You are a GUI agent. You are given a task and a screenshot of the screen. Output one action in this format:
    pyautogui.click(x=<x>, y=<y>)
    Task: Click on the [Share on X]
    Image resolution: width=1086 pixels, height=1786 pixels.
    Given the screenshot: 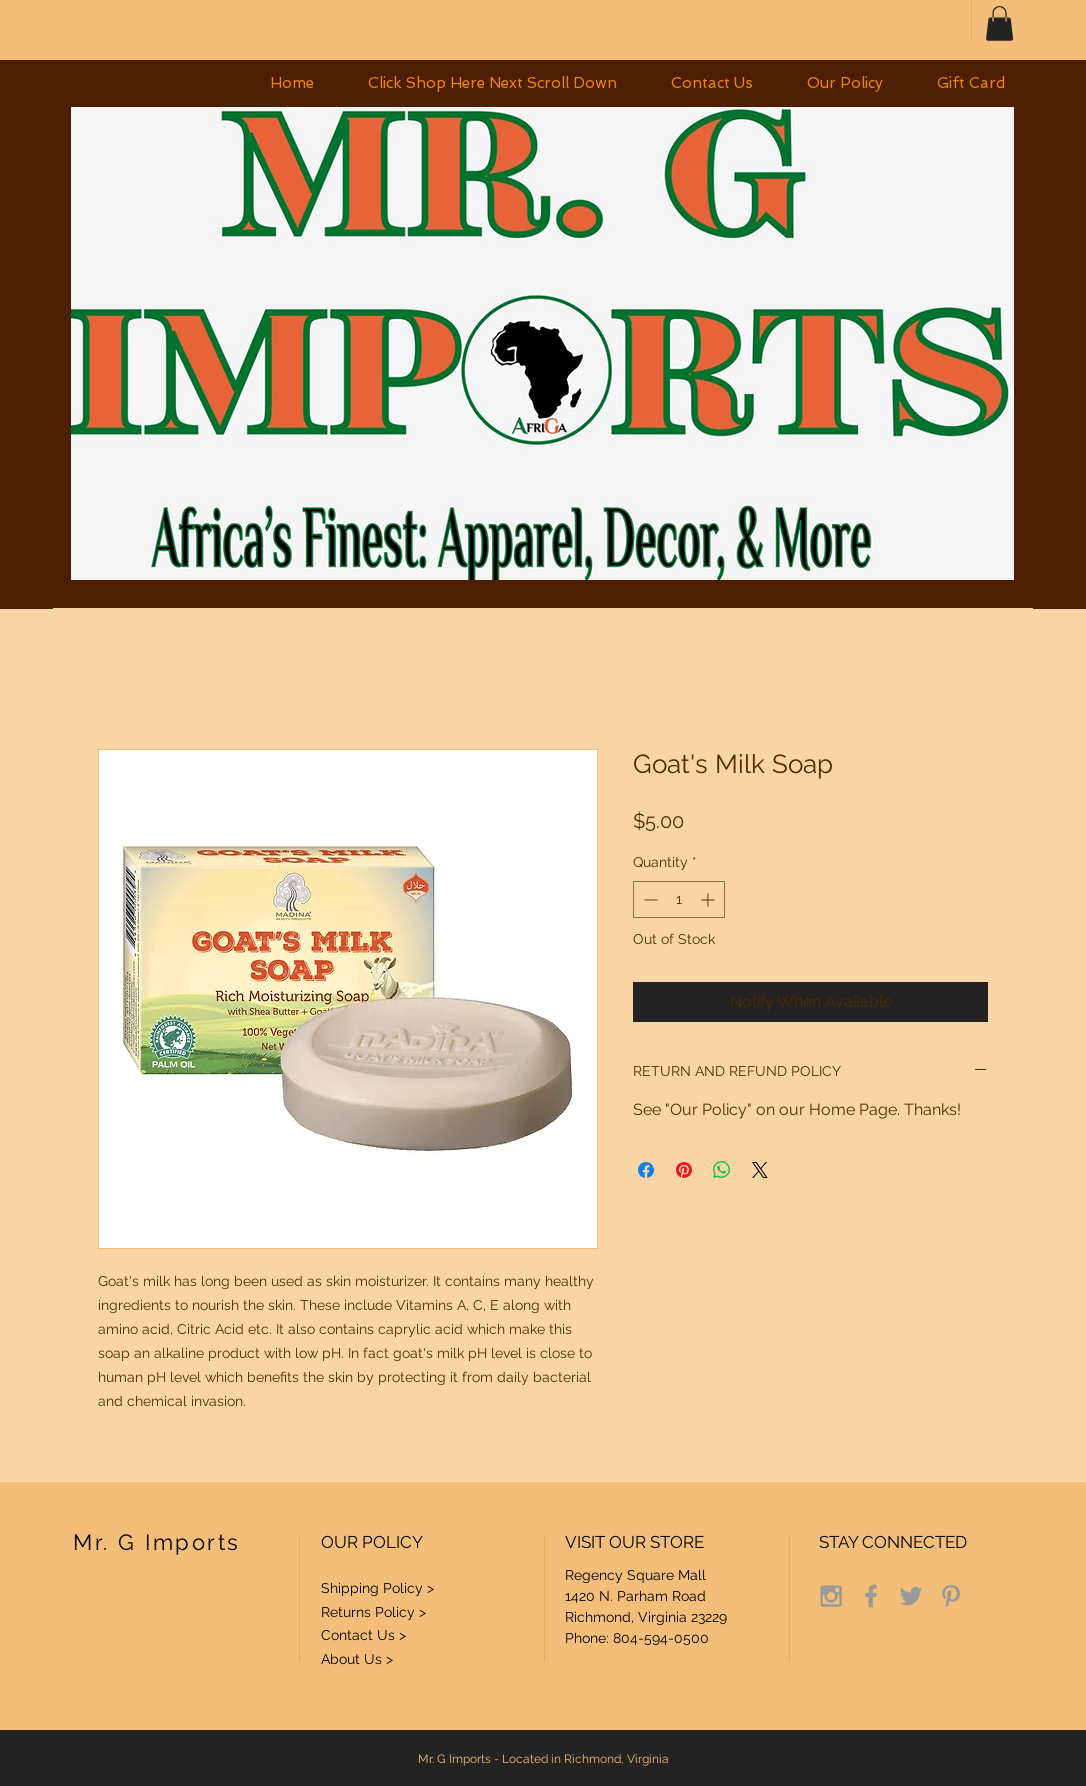 What is the action you would take?
    pyautogui.click(x=760, y=1170)
    